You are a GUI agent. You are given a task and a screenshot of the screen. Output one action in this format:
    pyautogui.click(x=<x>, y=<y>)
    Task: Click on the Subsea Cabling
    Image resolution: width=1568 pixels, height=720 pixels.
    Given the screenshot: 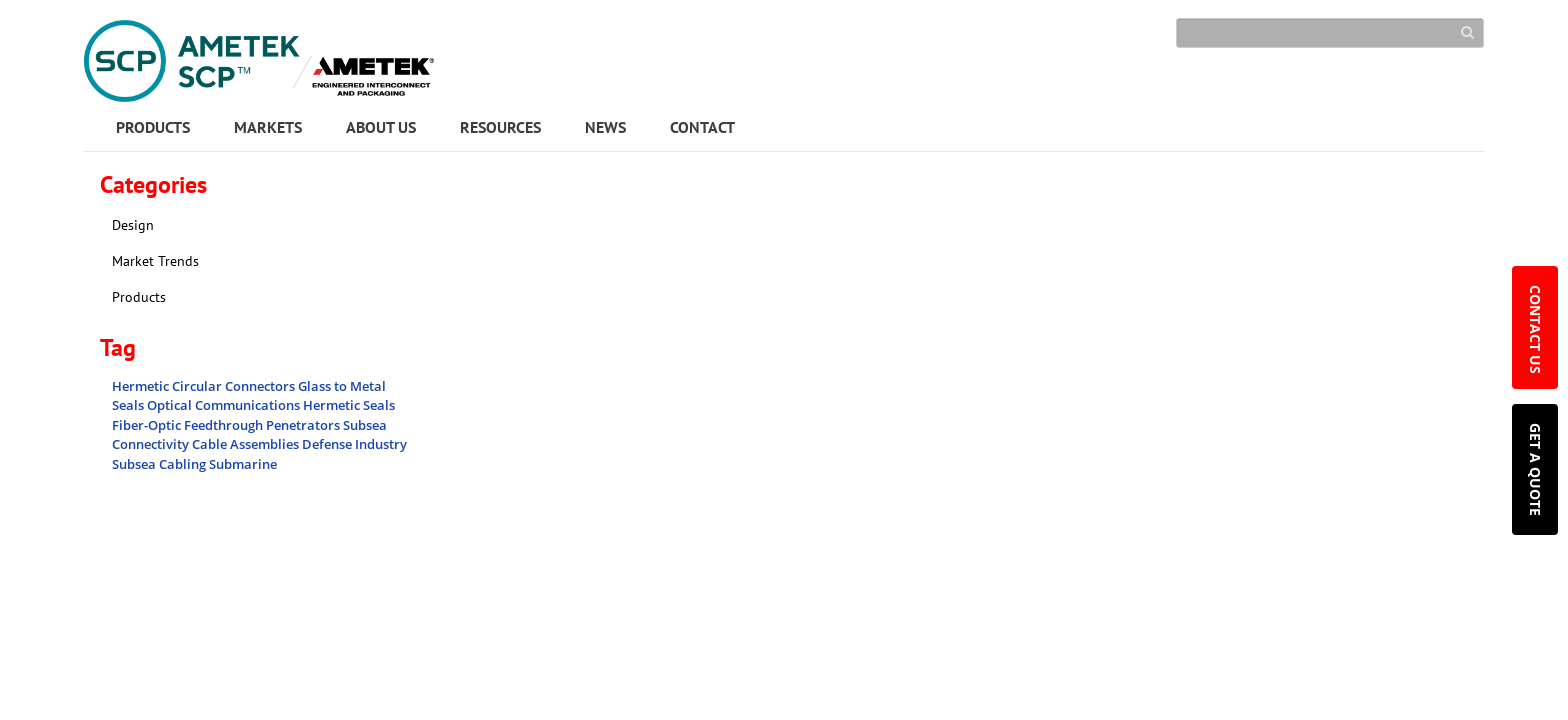 What is the action you would take?
    pyautogui.click(x=160, y=464)
    